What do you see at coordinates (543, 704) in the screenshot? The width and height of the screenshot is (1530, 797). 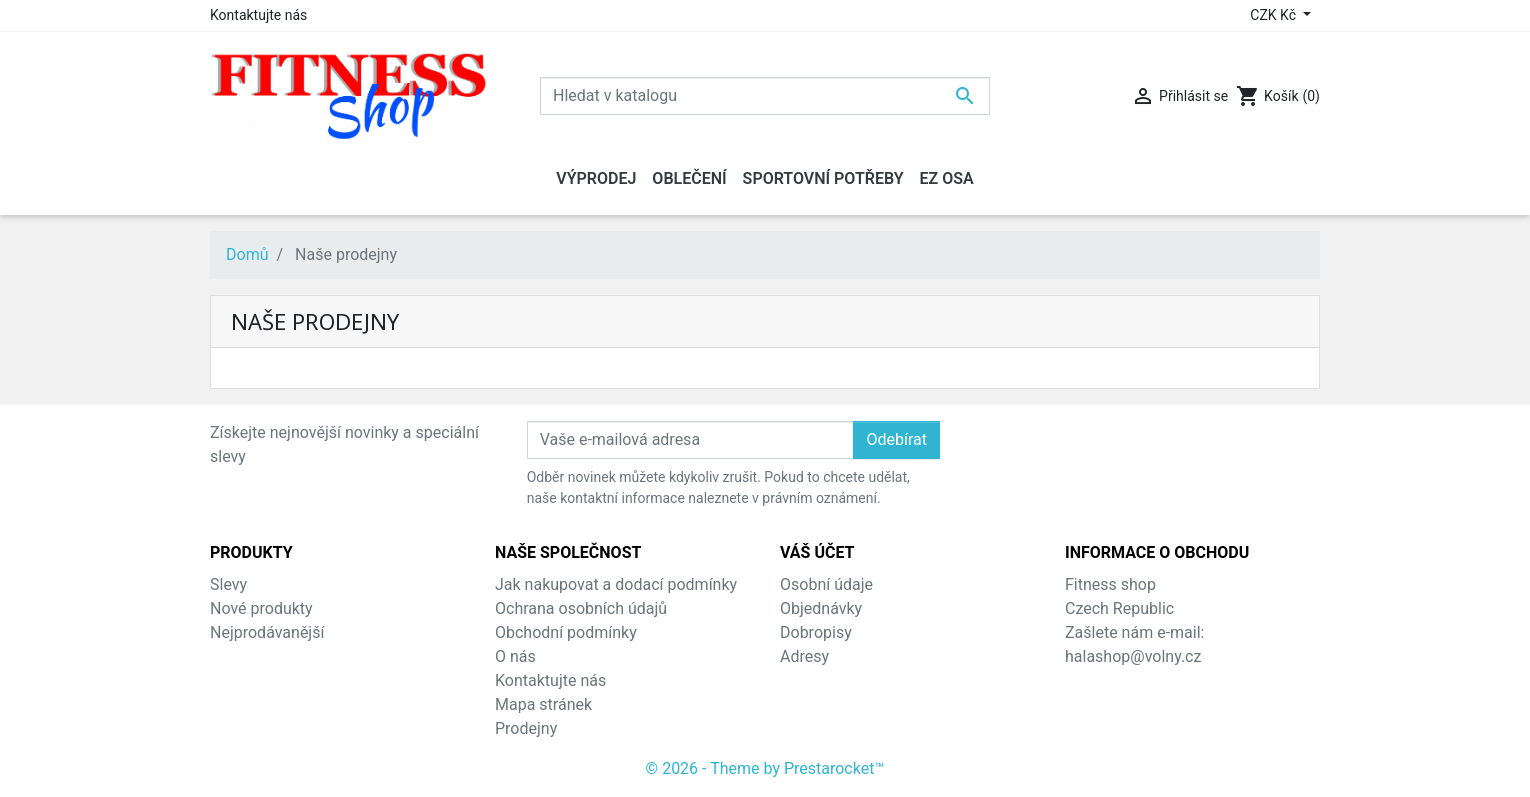 I see `Mapa stránek` at bounding box center [543, 704].